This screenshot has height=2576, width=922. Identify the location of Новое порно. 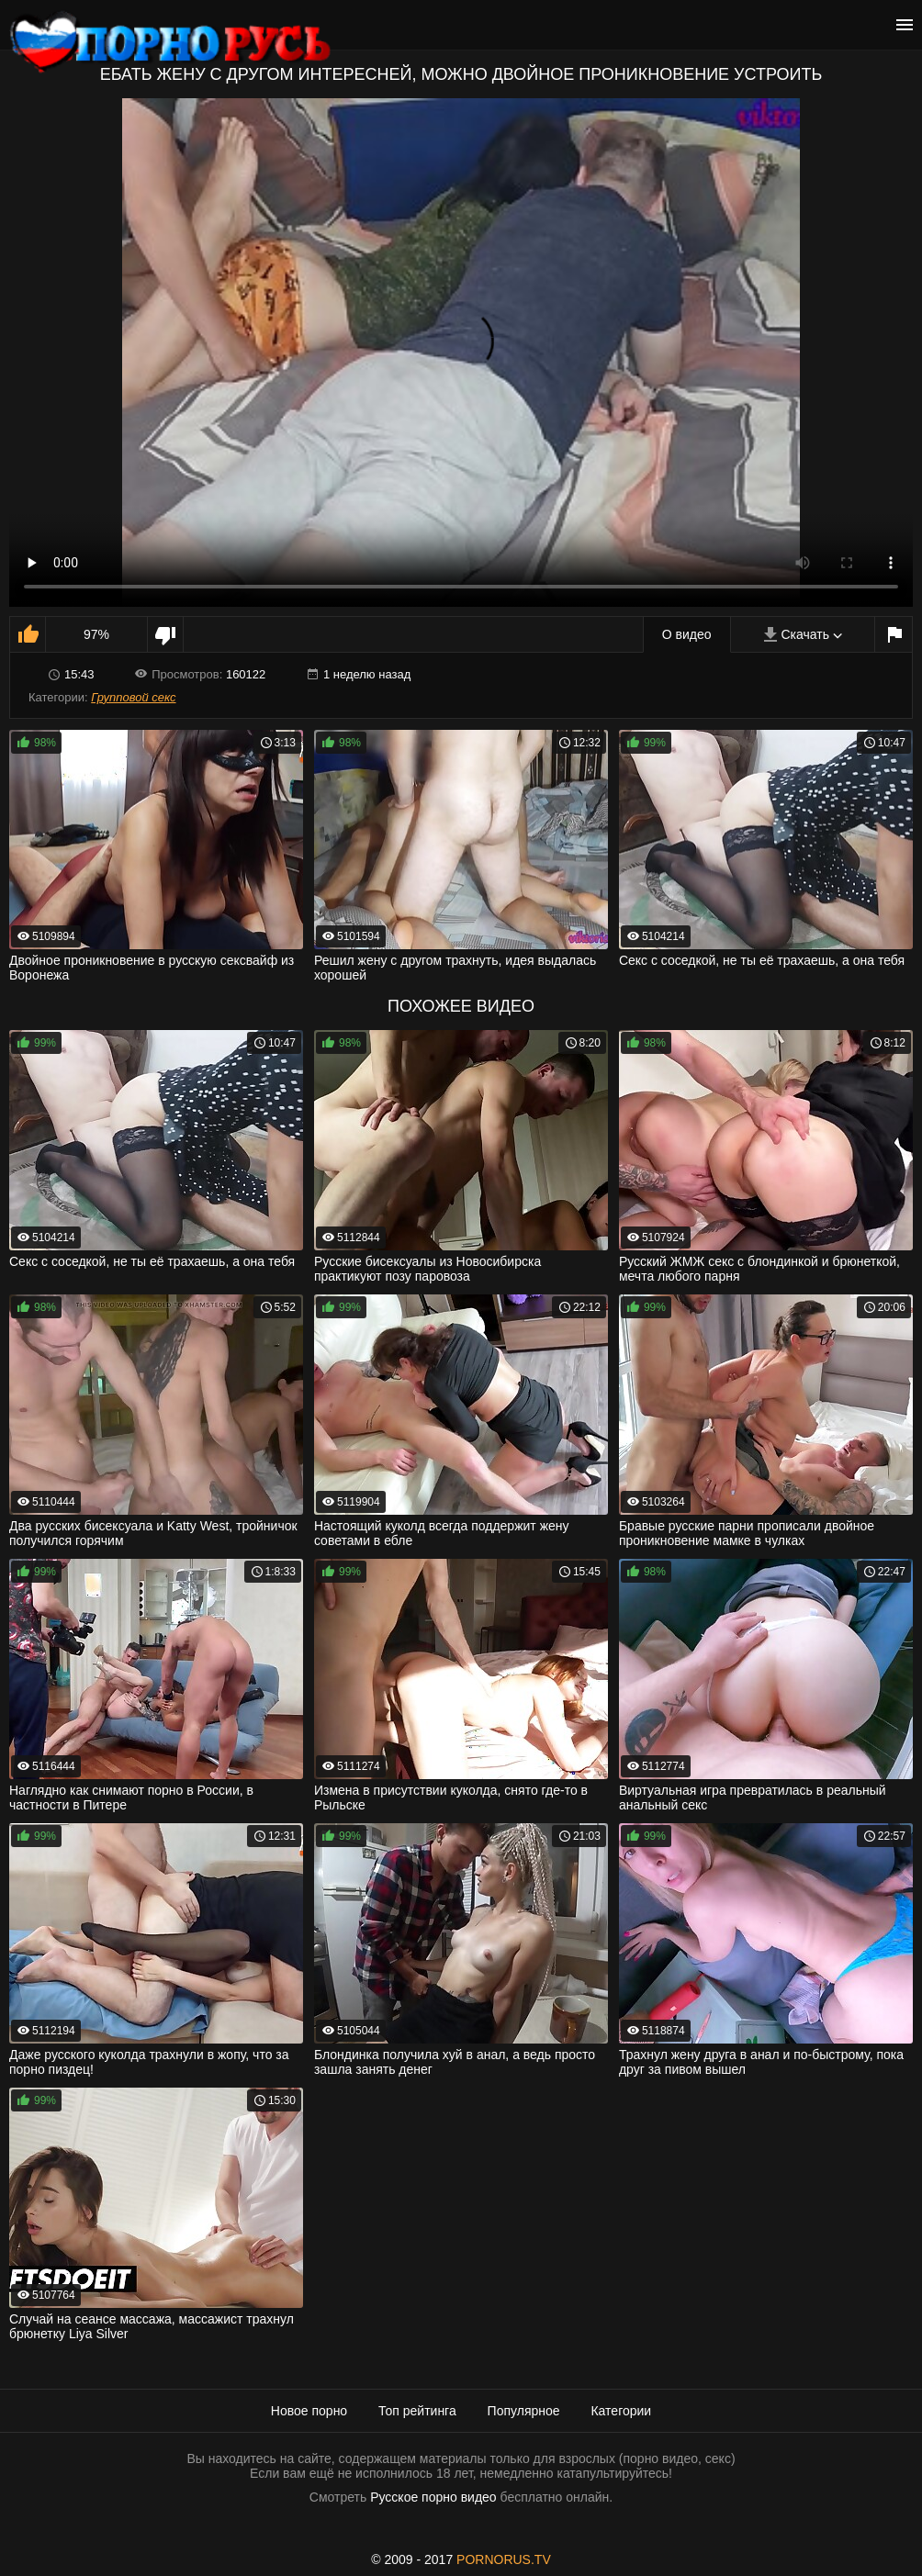
(309, 2410).